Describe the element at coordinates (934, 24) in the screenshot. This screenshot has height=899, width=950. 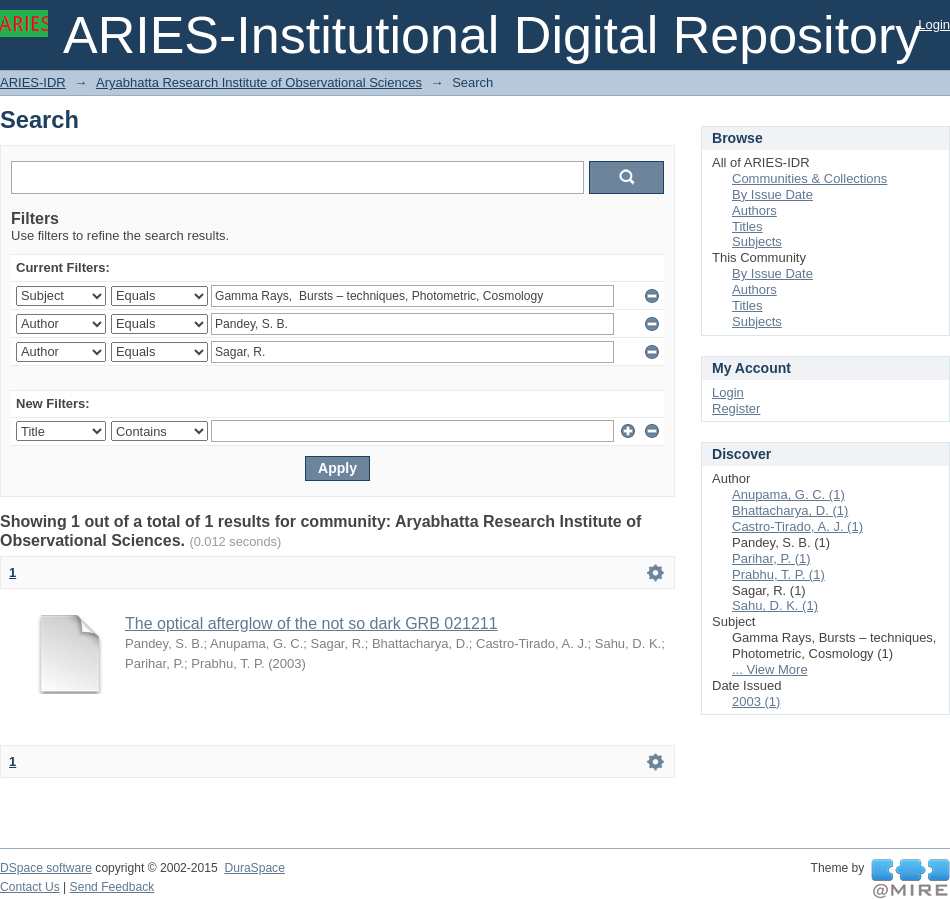
I see `Login` at that location.